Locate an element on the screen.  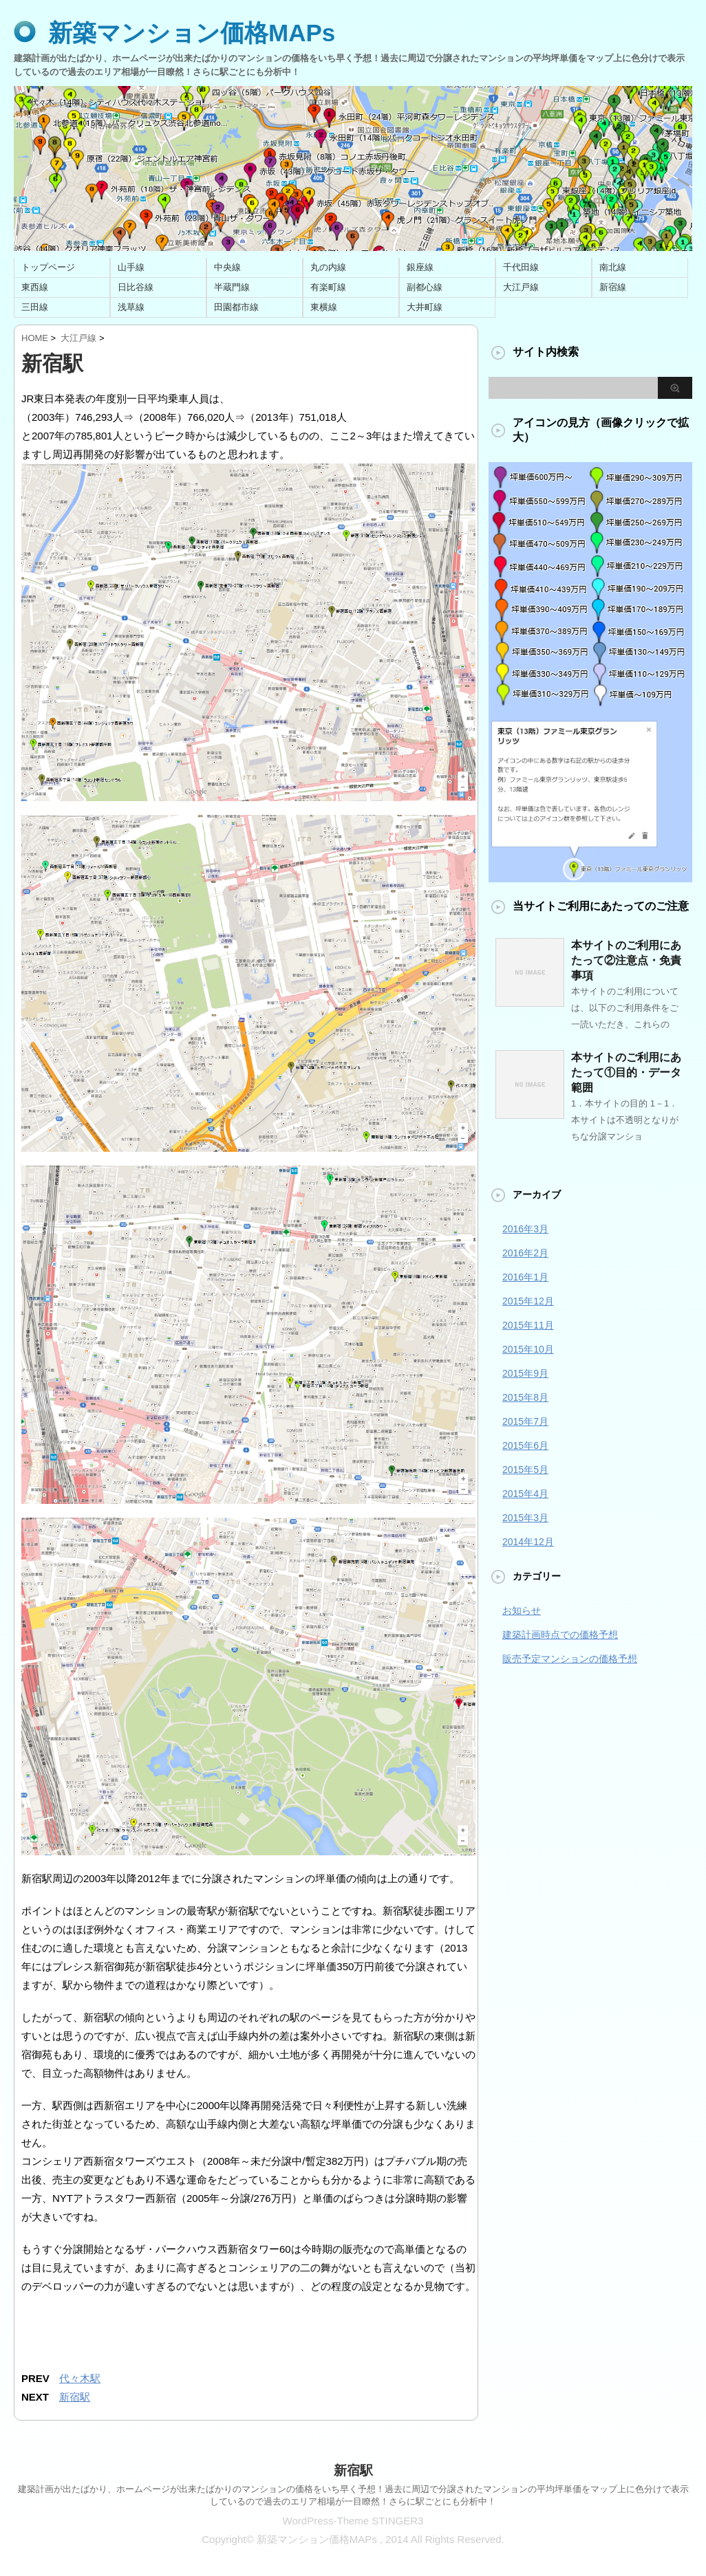
2016年3月 is located at coordinates (525, 1228).